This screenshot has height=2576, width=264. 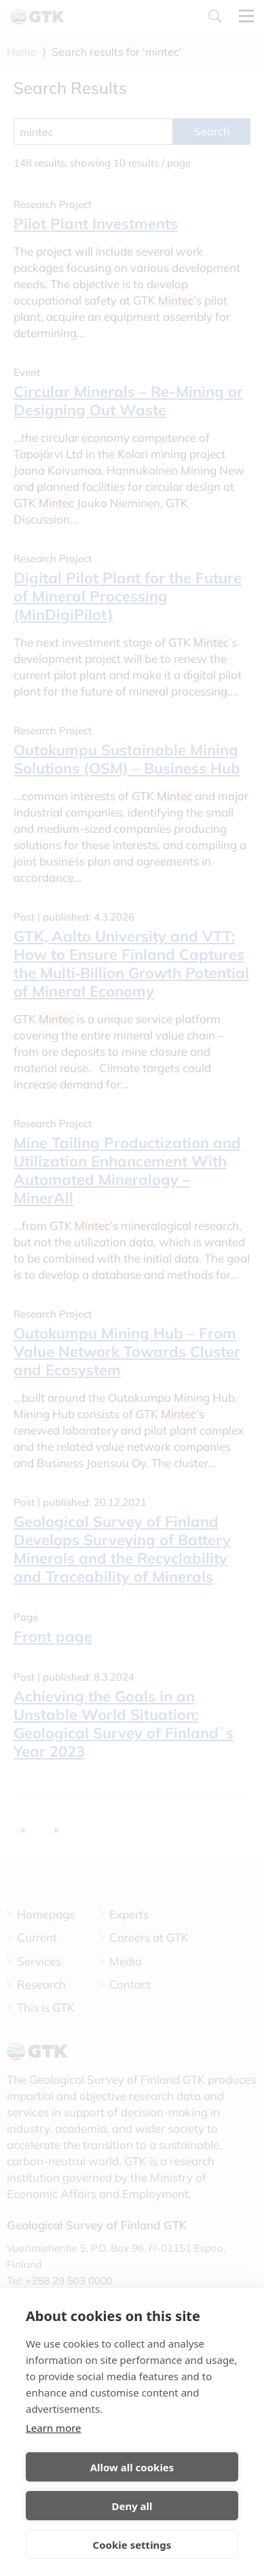 I want to click on Learn more, so click(x=53, y=2428).